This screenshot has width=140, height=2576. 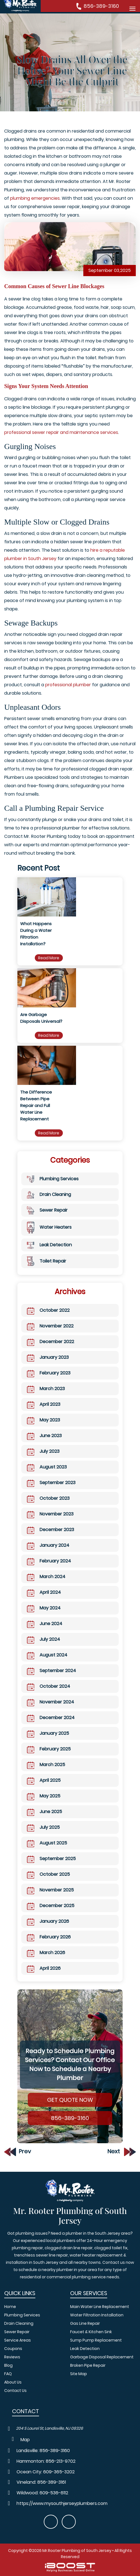 What do you see at coordinates (46, 1576) in the screenshot?
I see `March 2024` at bounding box center [46, 1576].